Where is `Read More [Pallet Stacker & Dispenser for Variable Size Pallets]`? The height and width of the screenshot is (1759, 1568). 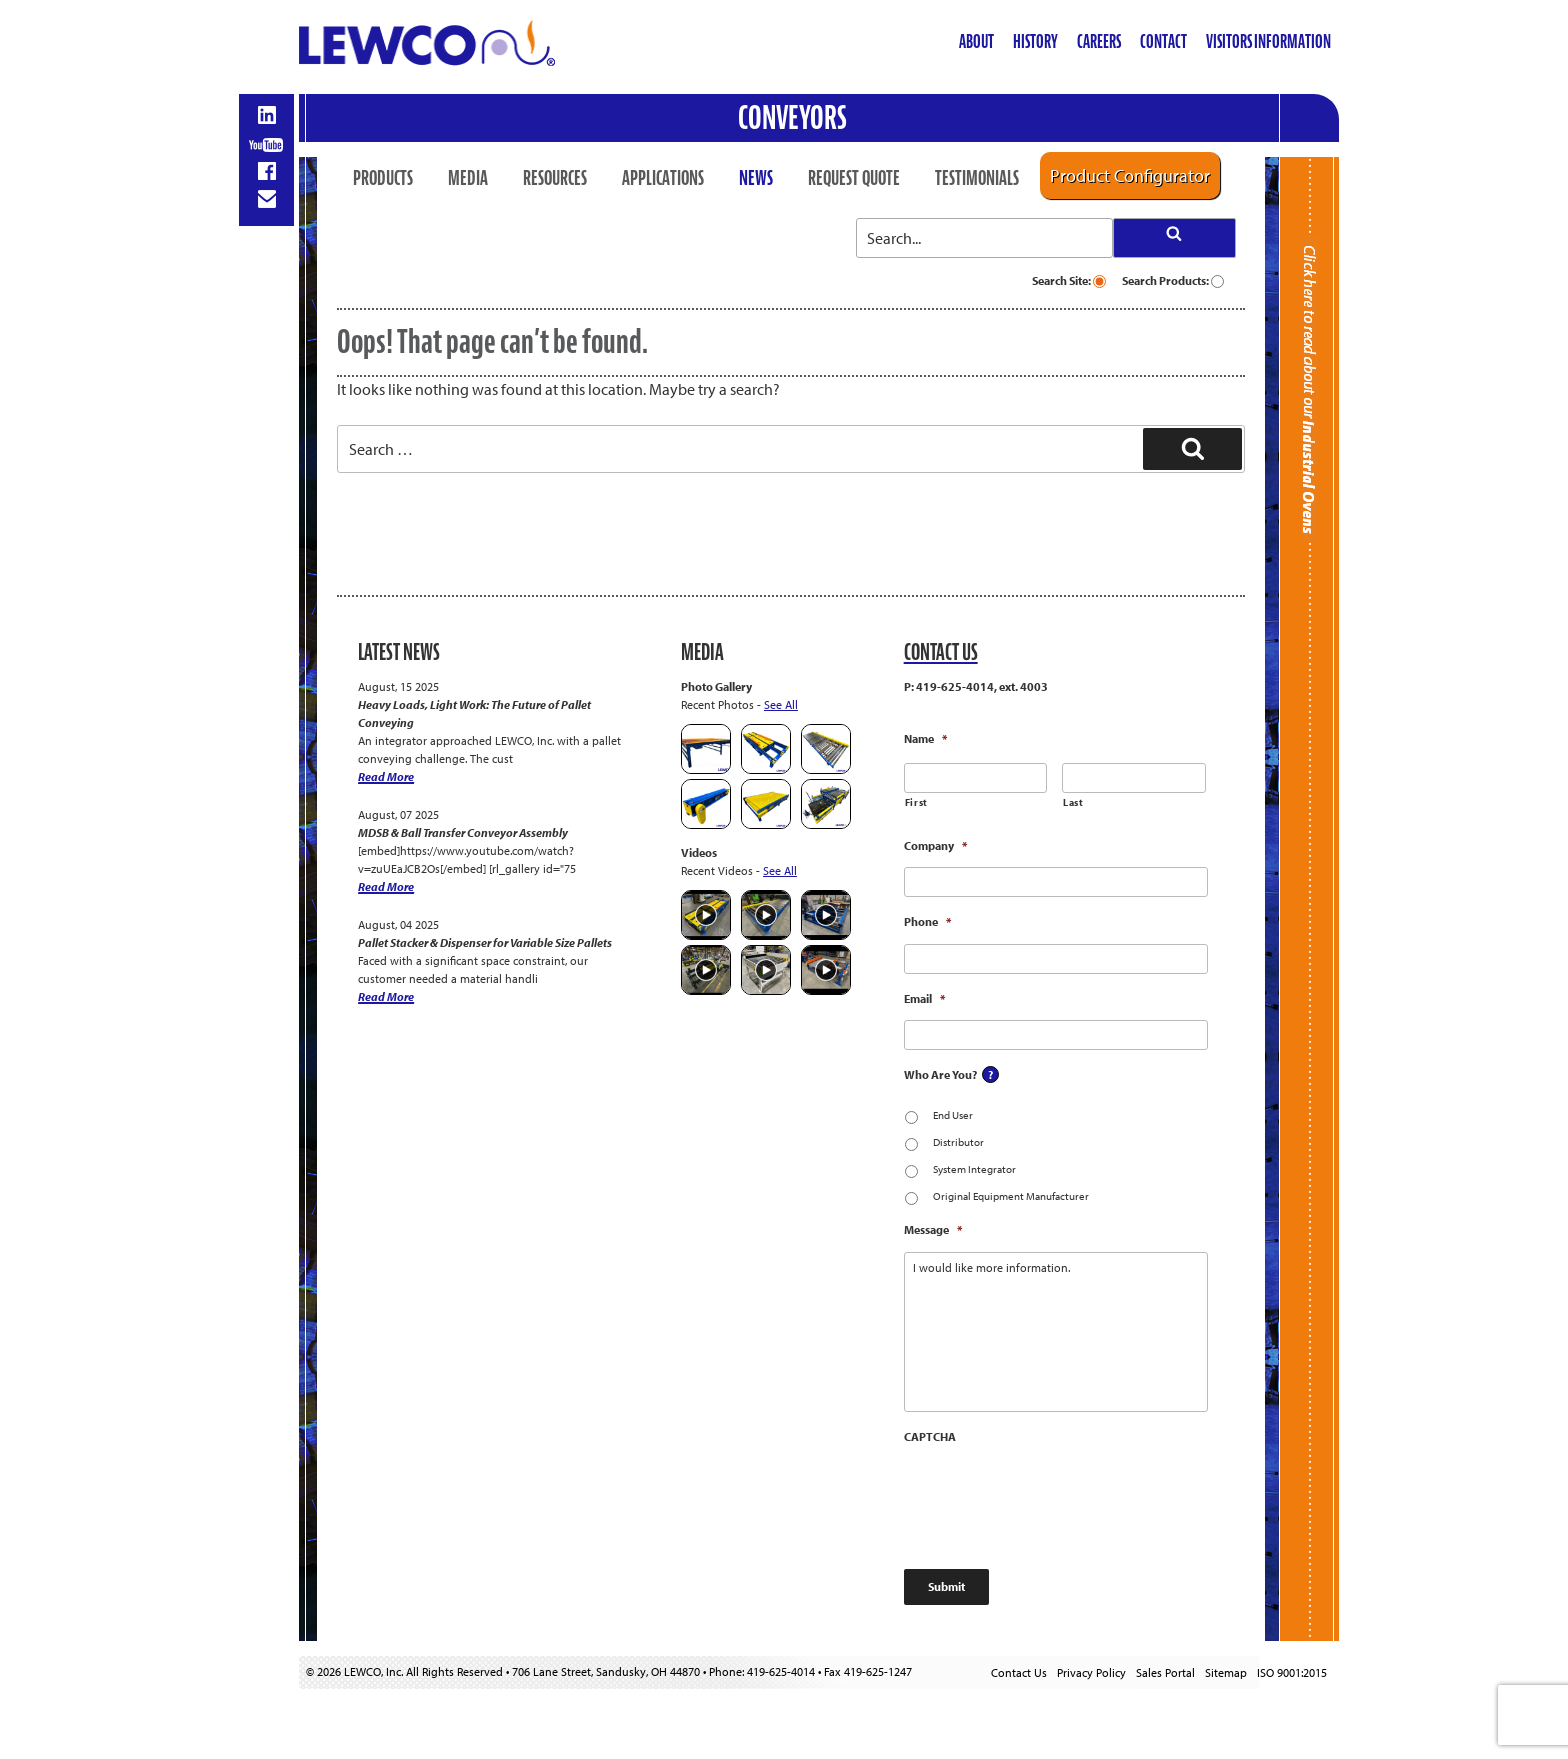 Read More [Pallet Stacker & Dispenser for Variable Size Pallets] is located at coordinates (386, 996).